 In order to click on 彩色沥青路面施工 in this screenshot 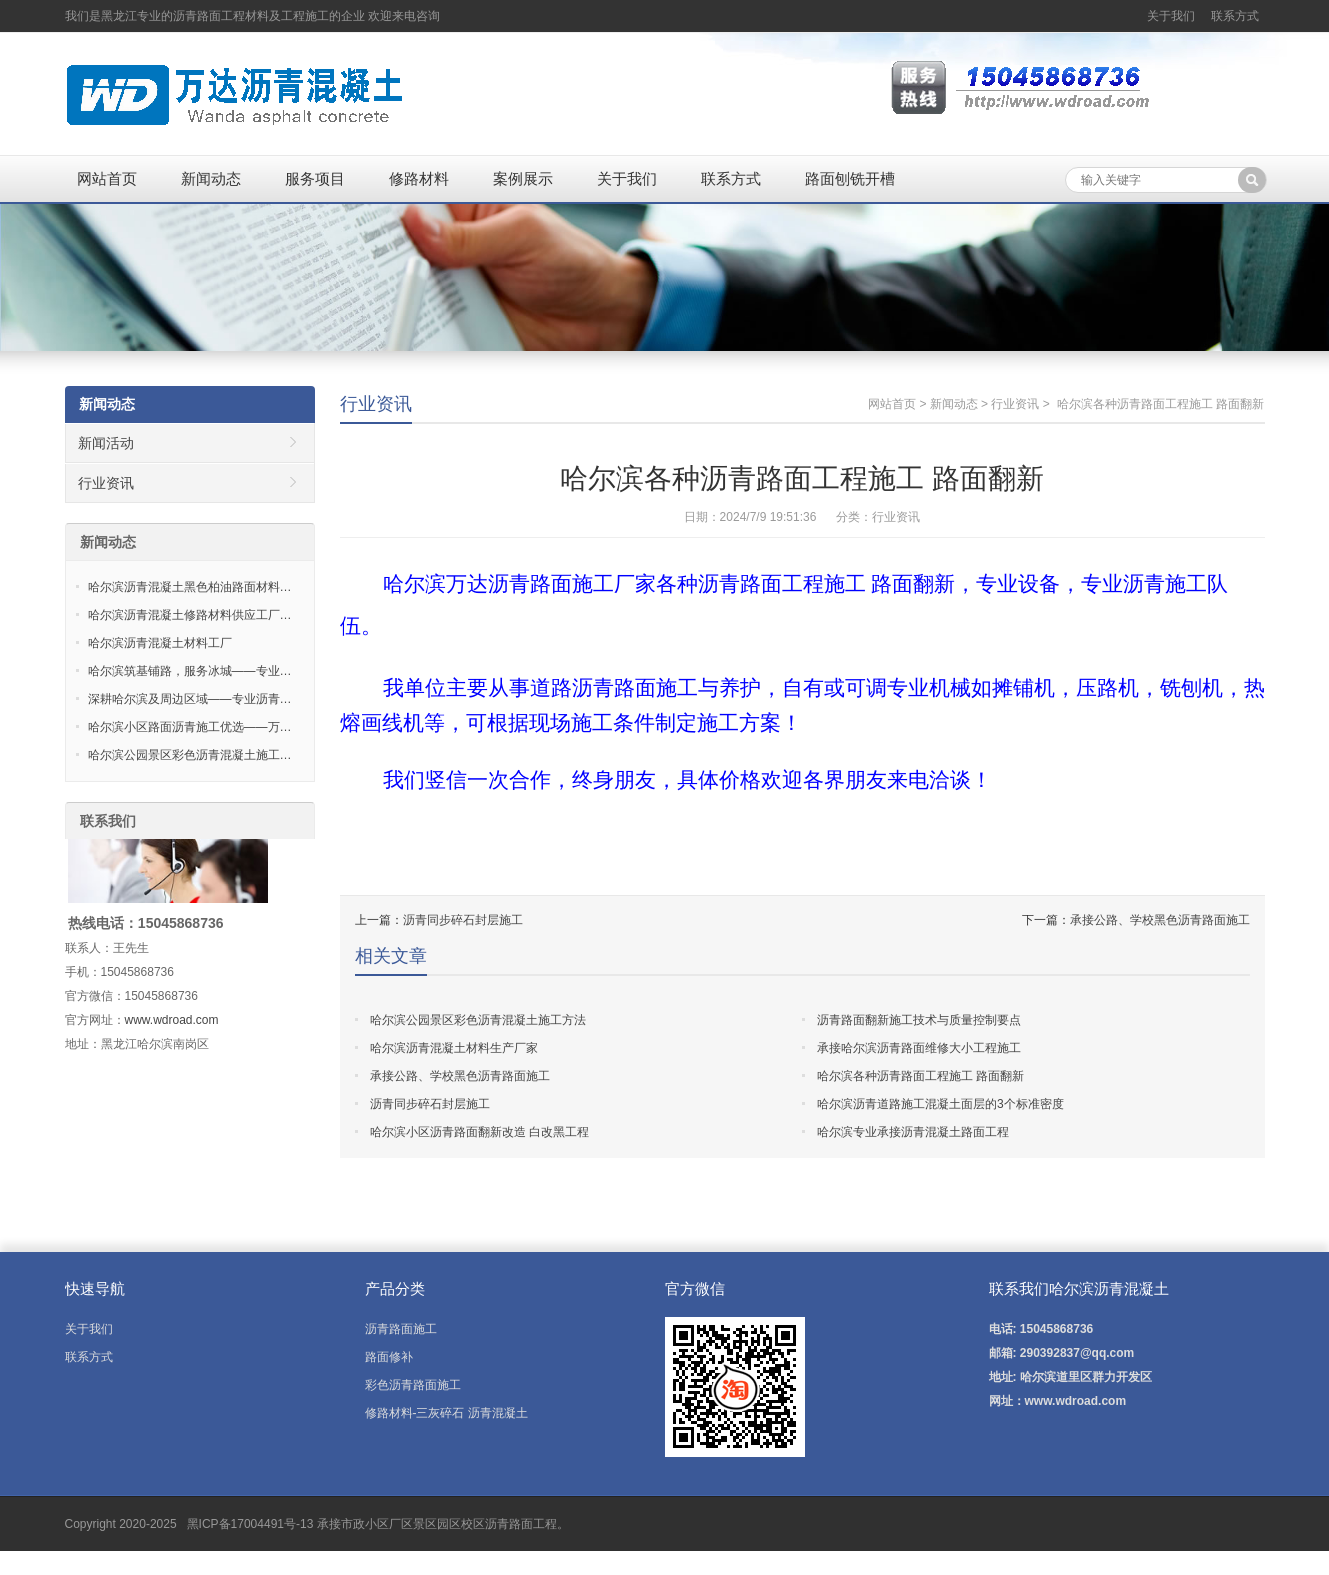, I will do `click(413, 1385)`.